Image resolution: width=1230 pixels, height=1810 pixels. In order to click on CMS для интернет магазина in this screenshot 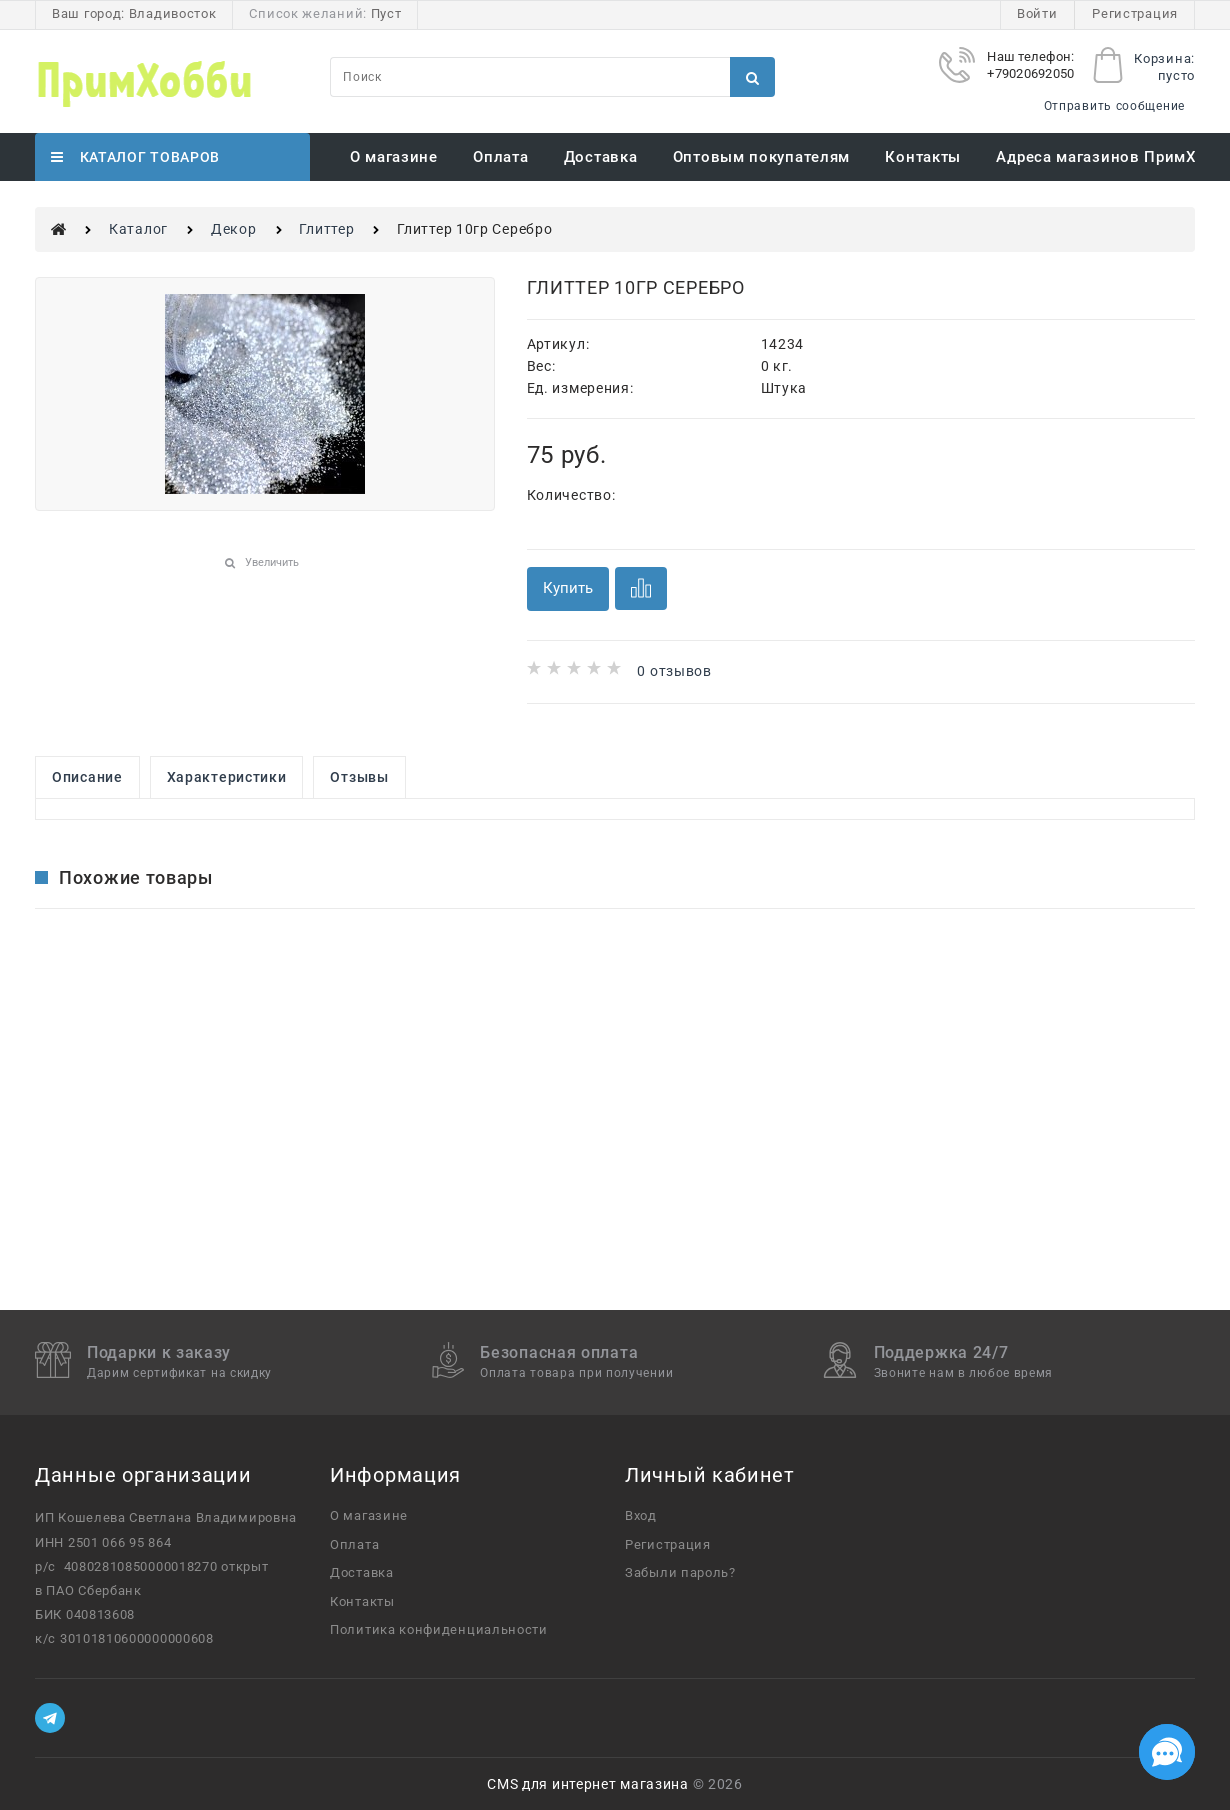, I will do `click(588, 1784)`.